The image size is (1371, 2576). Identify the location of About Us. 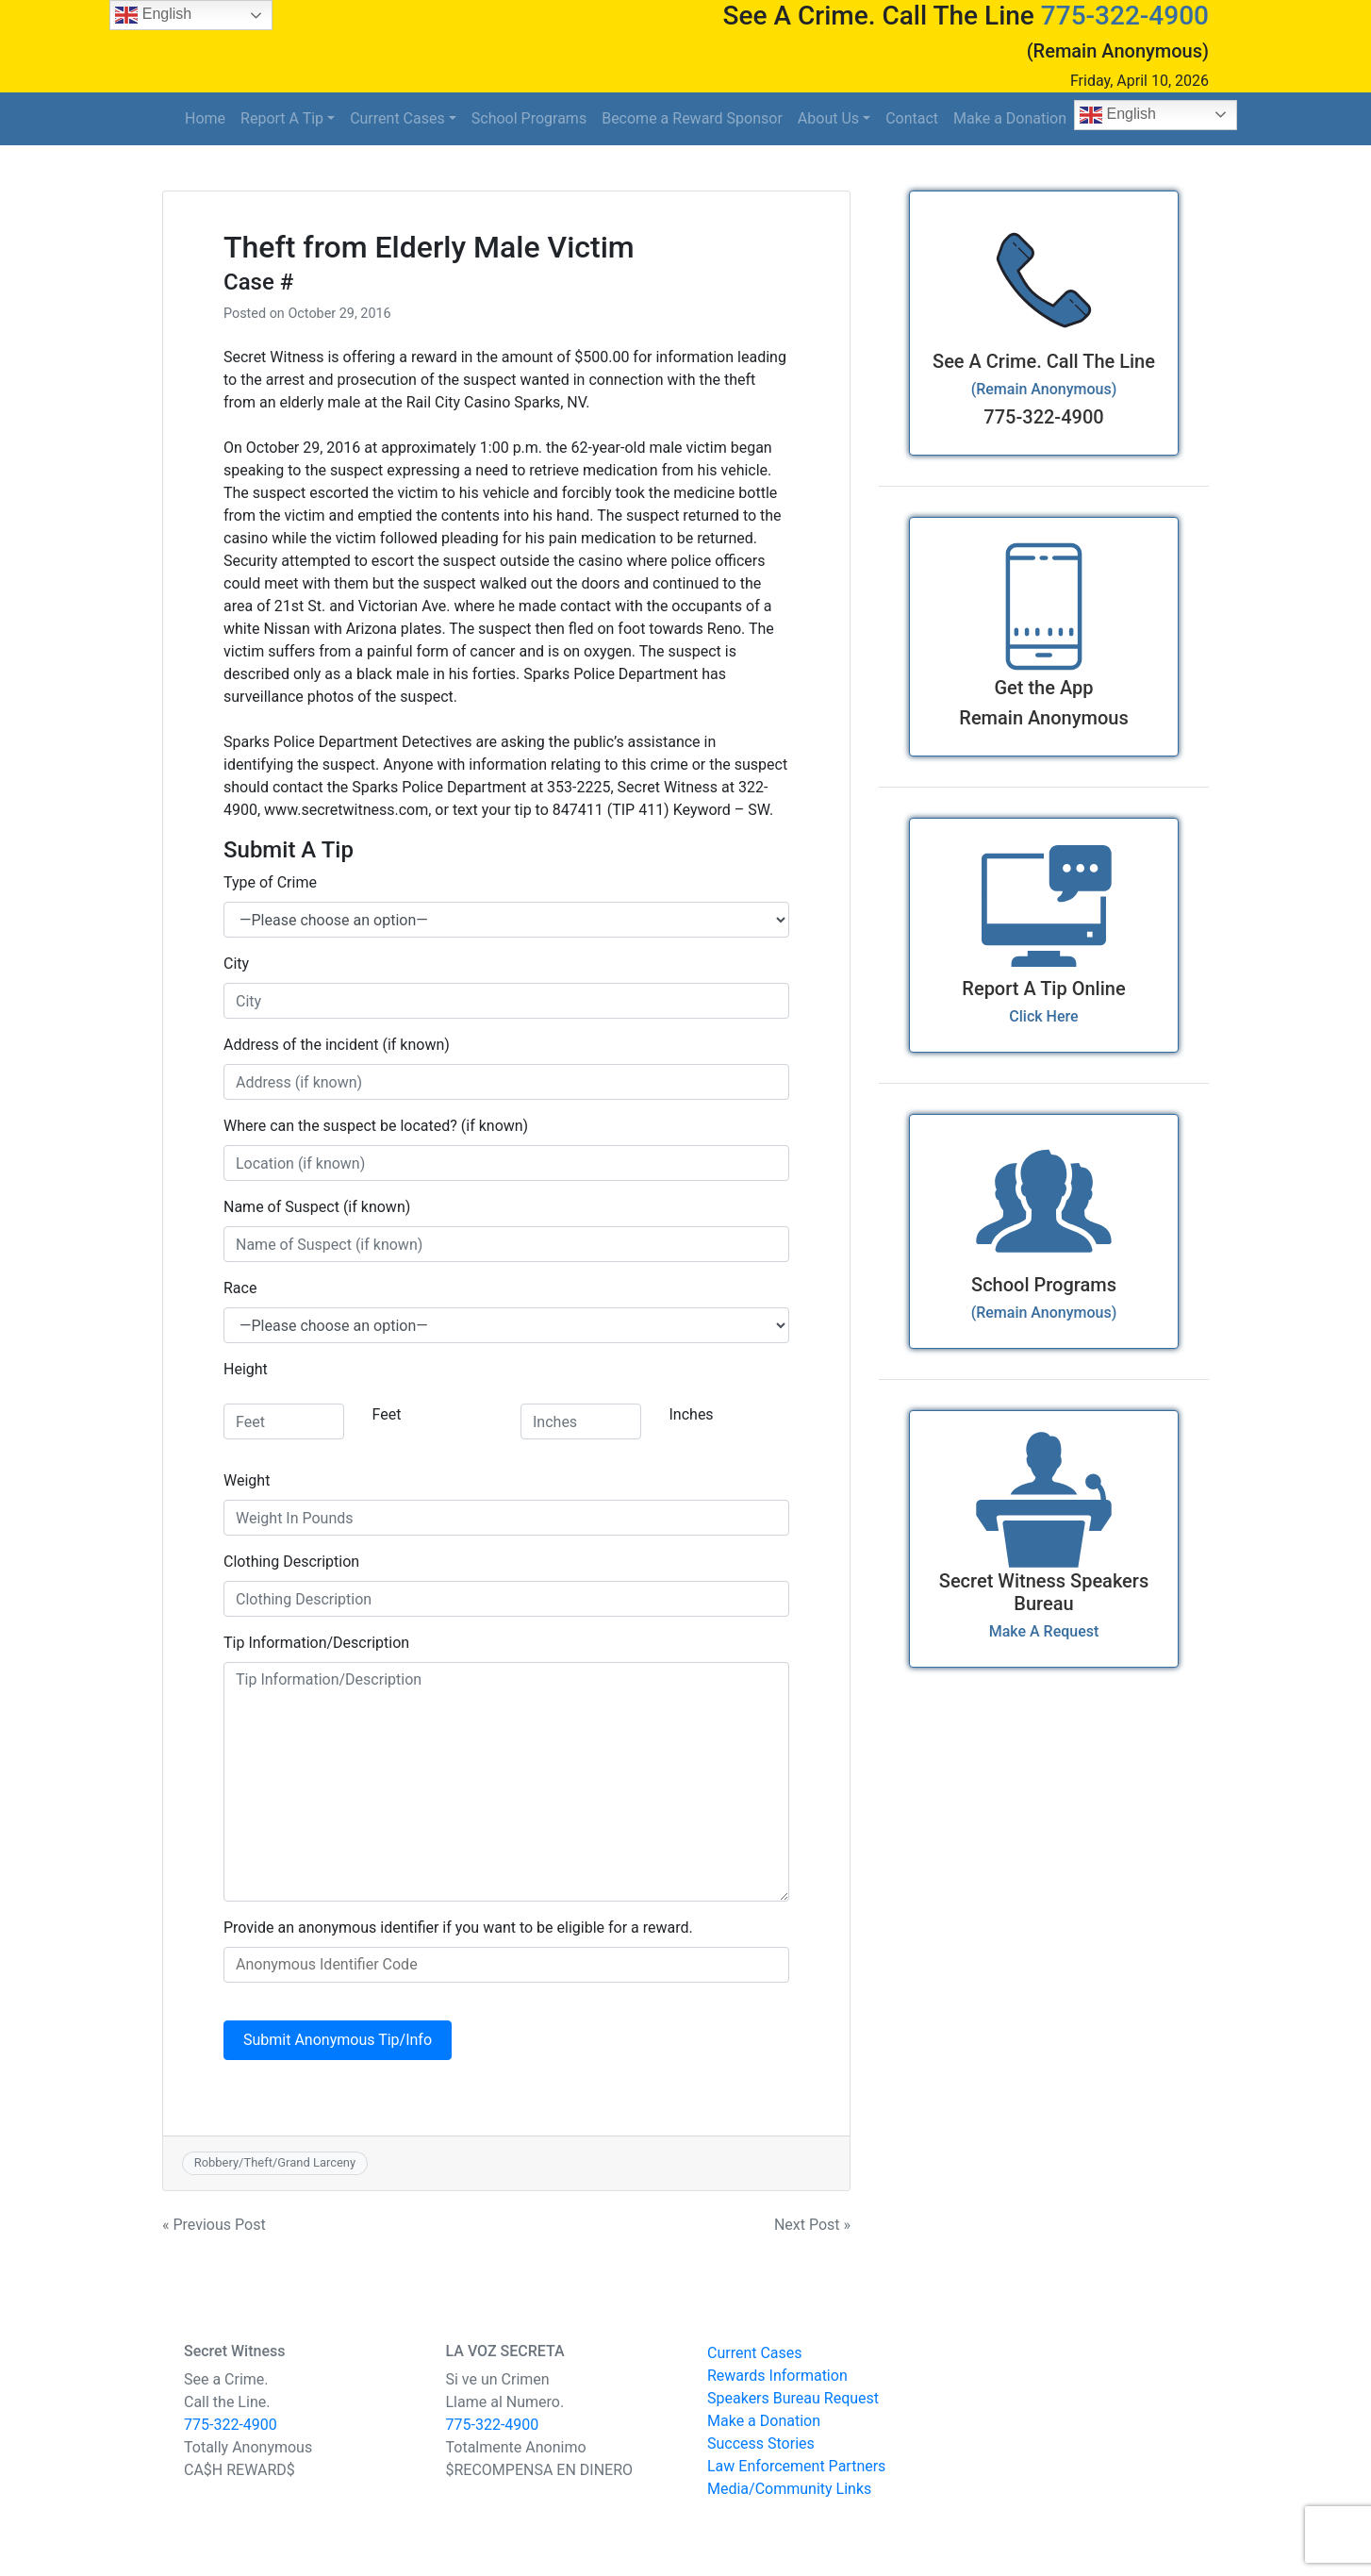
(828, 118).